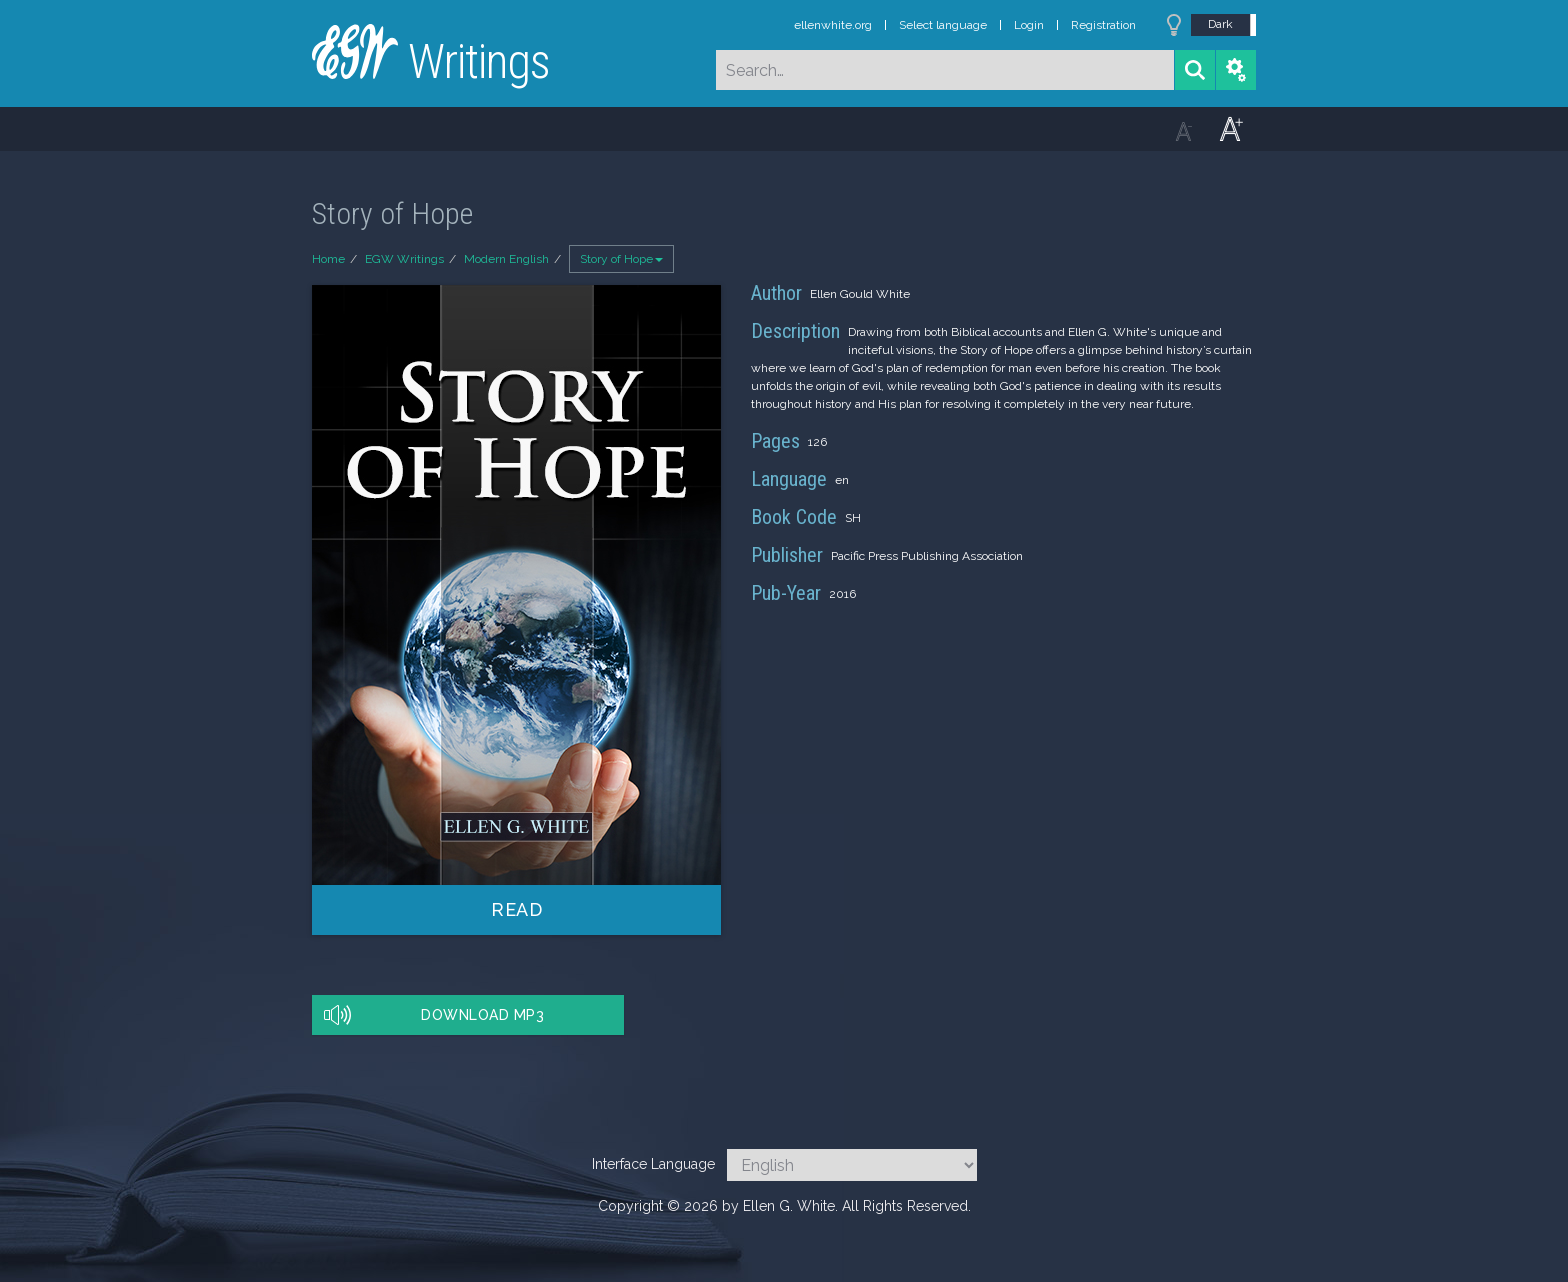 The width and height of the screenshot is (1568, 1282). I want to click on Select language, so click(943, 25).